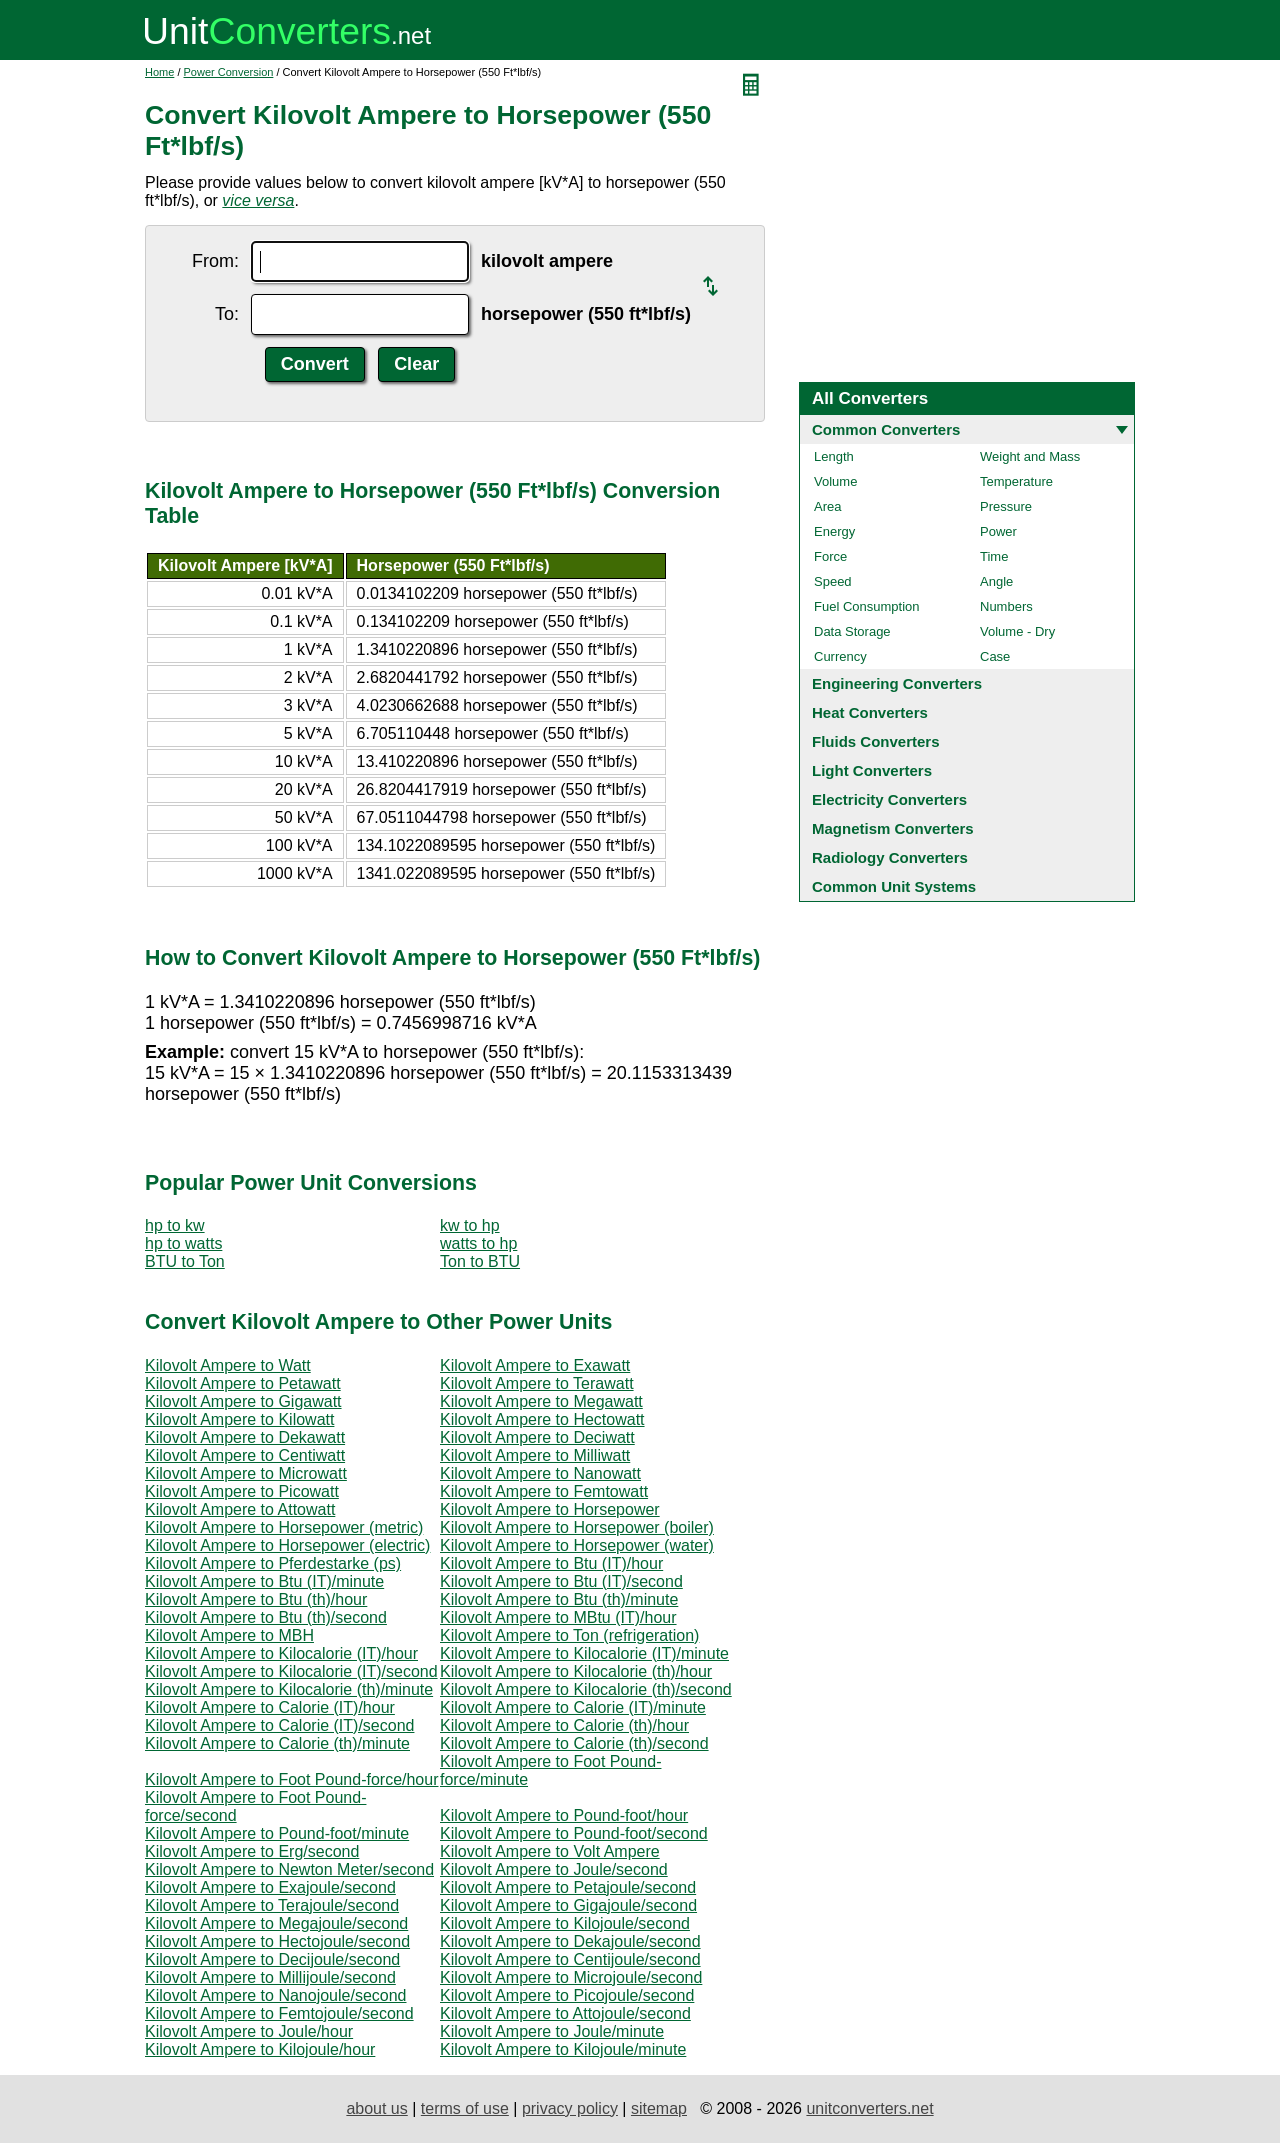  What do you see at coordinates (266, 1617) in the screenshot?
I see `Kilovolt Ampere to Btu (th)/second` at bounding box center [266, 1617].